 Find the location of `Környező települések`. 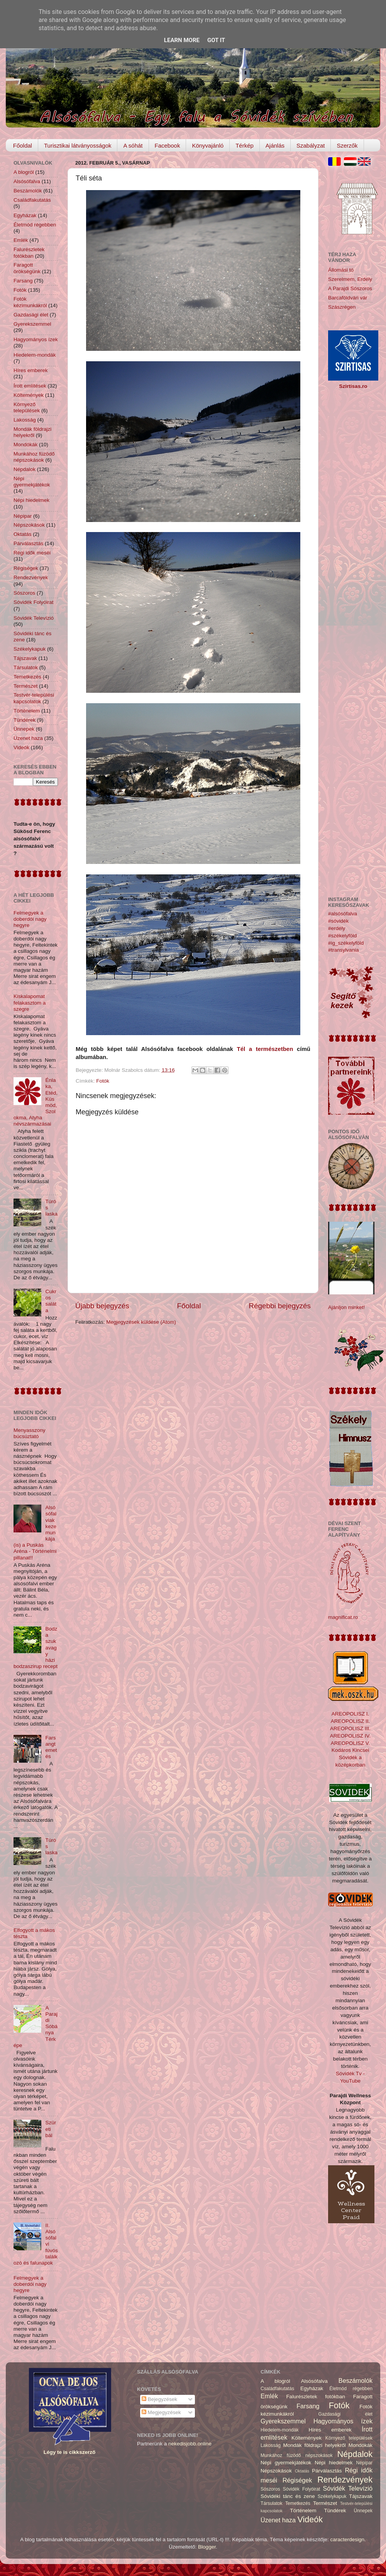

Környező települések is located at coordinates (27, 407).